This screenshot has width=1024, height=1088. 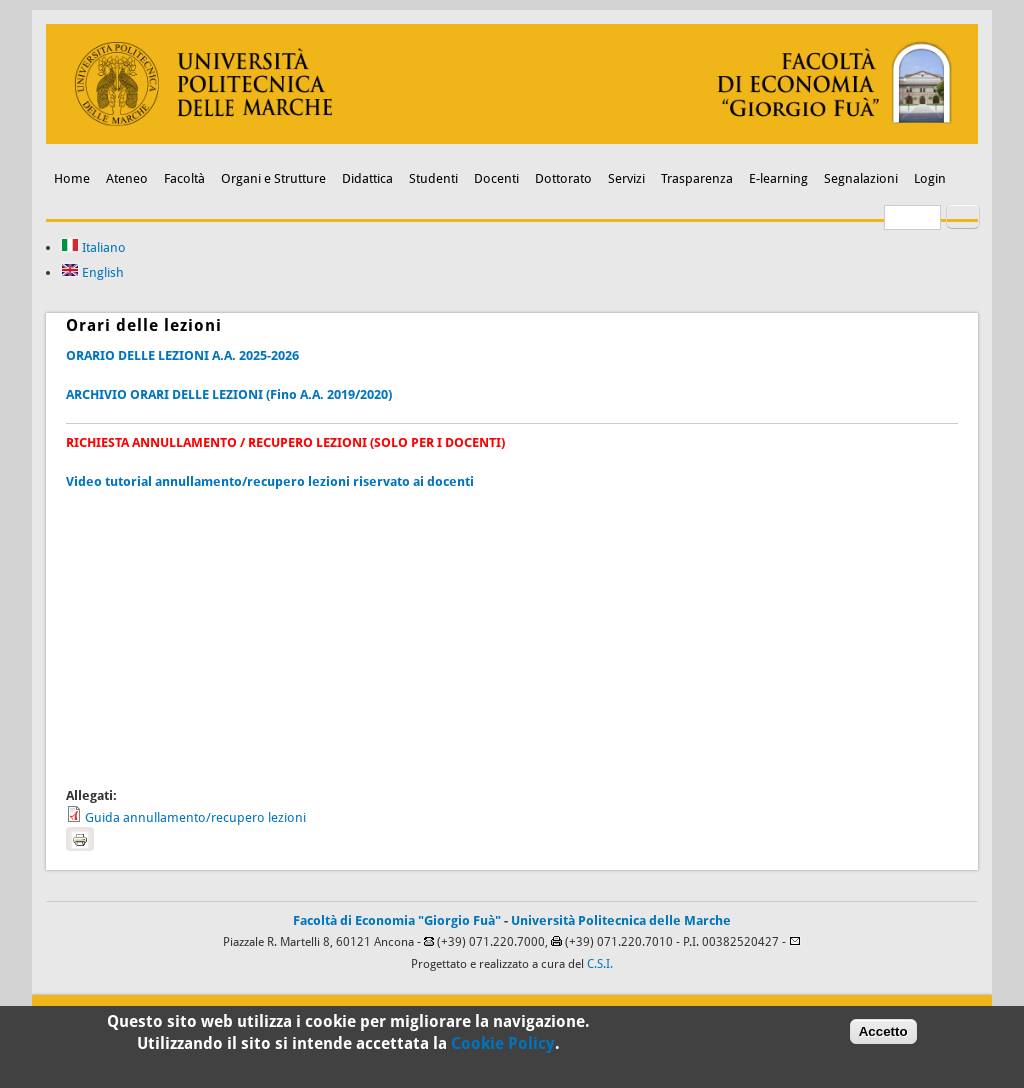 What do you see at coordinates (496, 178) in the screenshot?
I see `Docenti` at bounding box center [496, 178].